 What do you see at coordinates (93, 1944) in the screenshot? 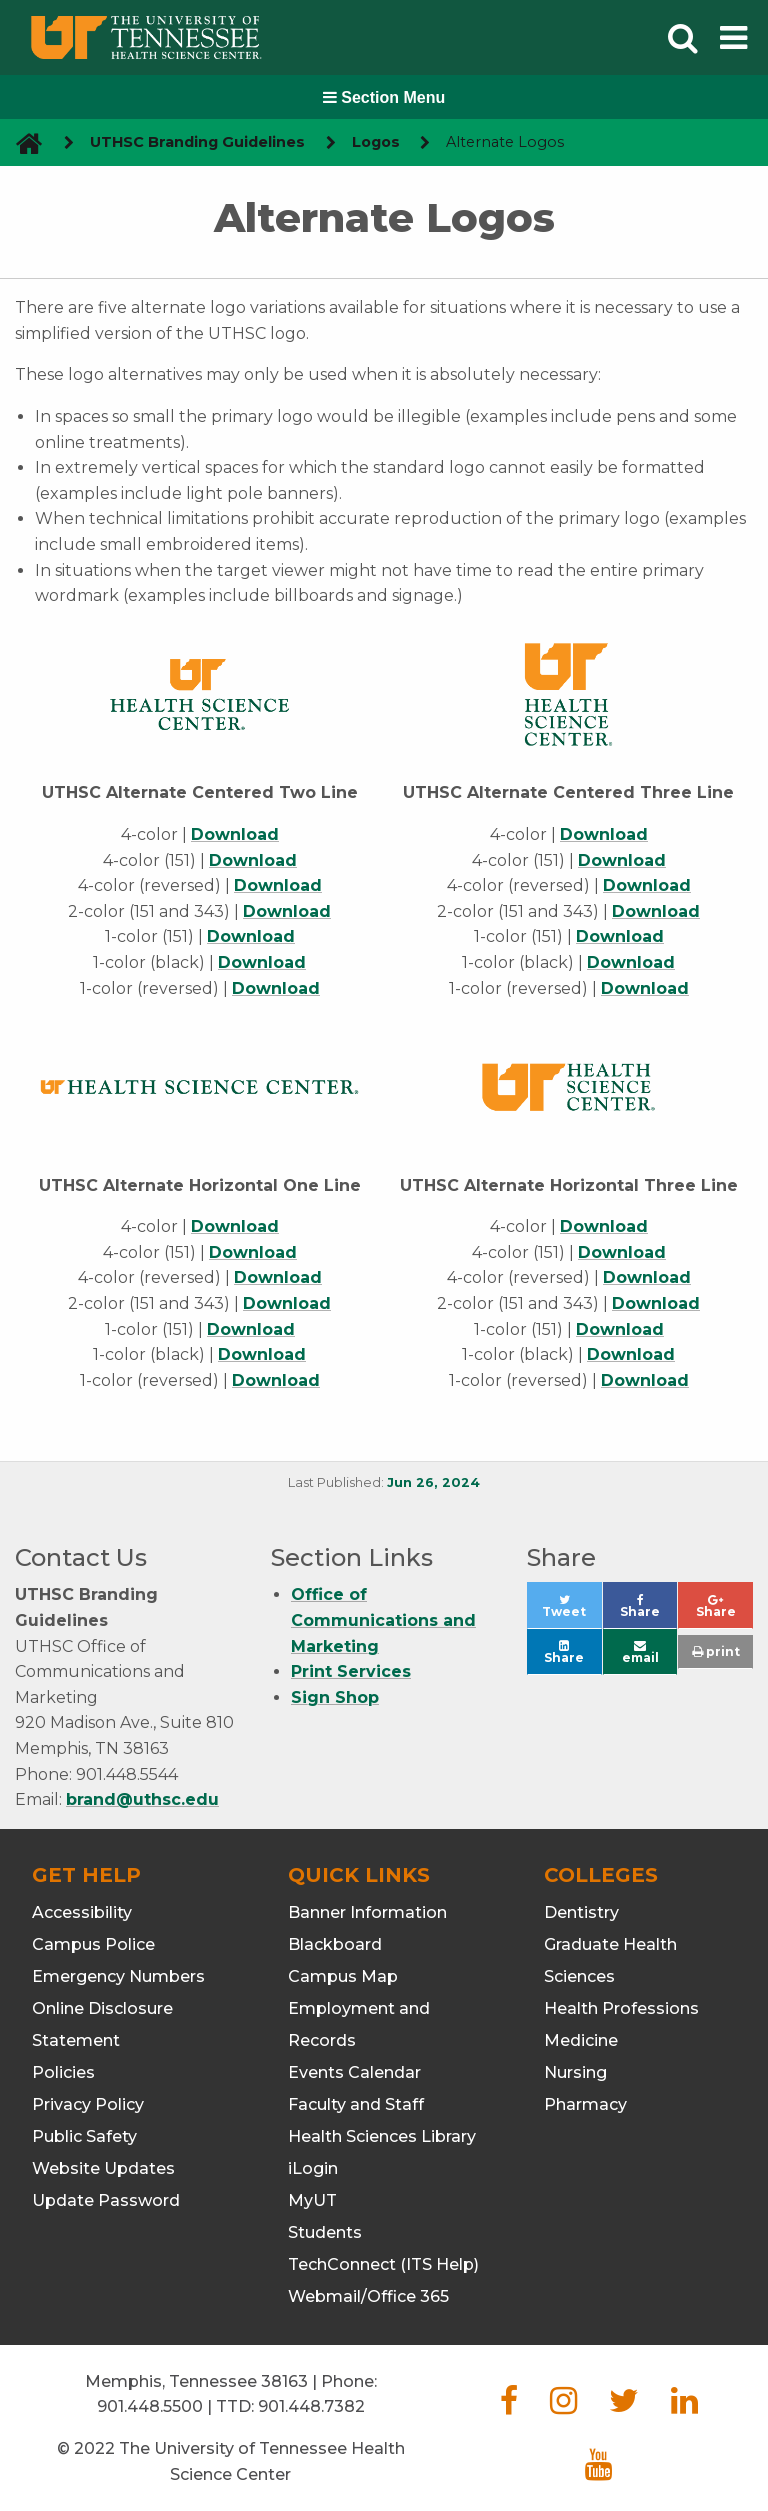
I see `Campus Police` at bounding box center [93, 1944].